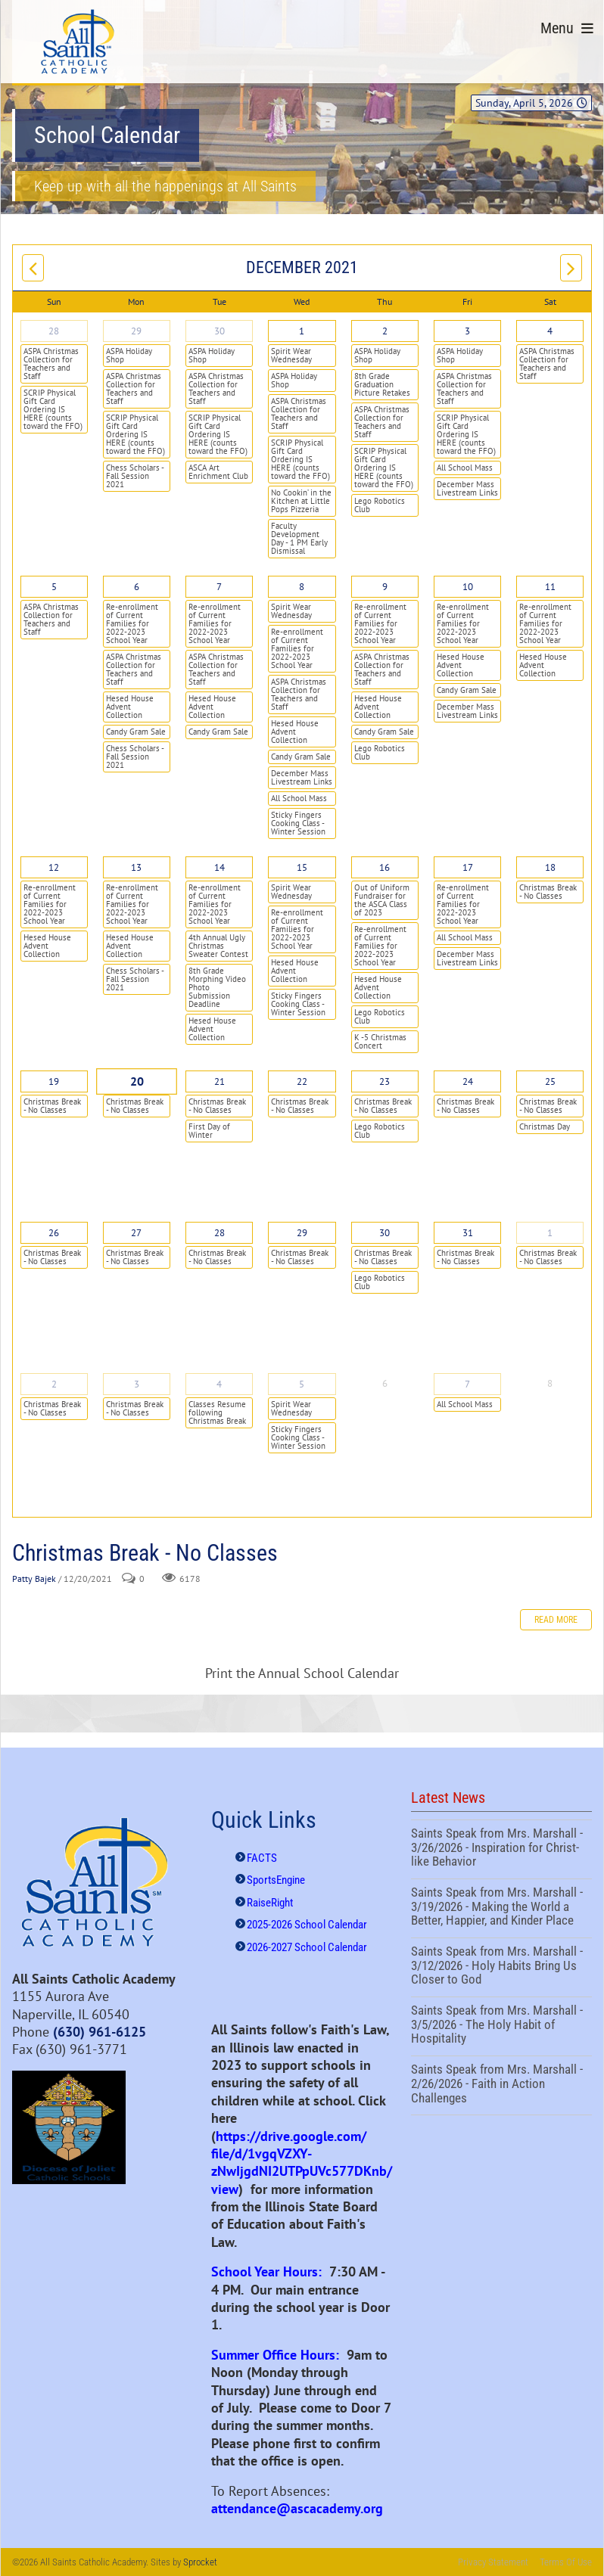 This screenshot has width=604, height=2576. Describe the element at coordinates (53, 409) in the screenshot. I see `SCRIP Physical Gift Card Ordering IS HERE (counts toward the FFO)` at that location.